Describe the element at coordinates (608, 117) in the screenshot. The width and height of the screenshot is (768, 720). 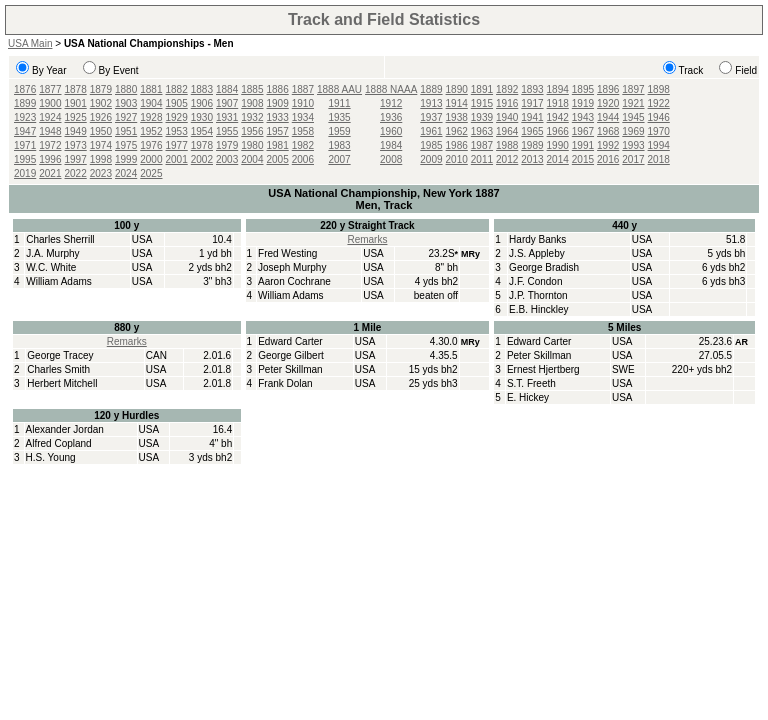
I see `1944` at that location.